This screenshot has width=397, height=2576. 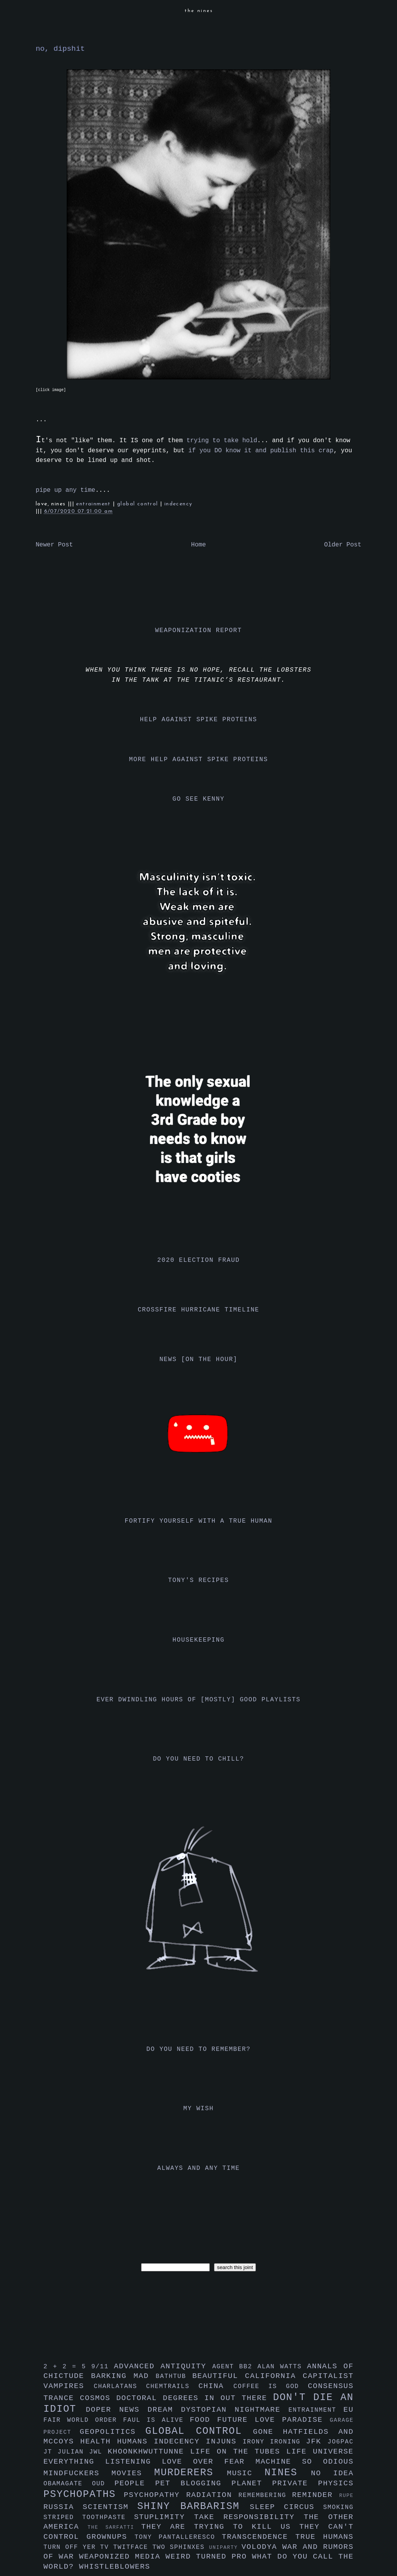 What do you see at coordinates (193, 2506) in the screenshot?
I see `shiny barbarism` at bounding box center [193, 2506].